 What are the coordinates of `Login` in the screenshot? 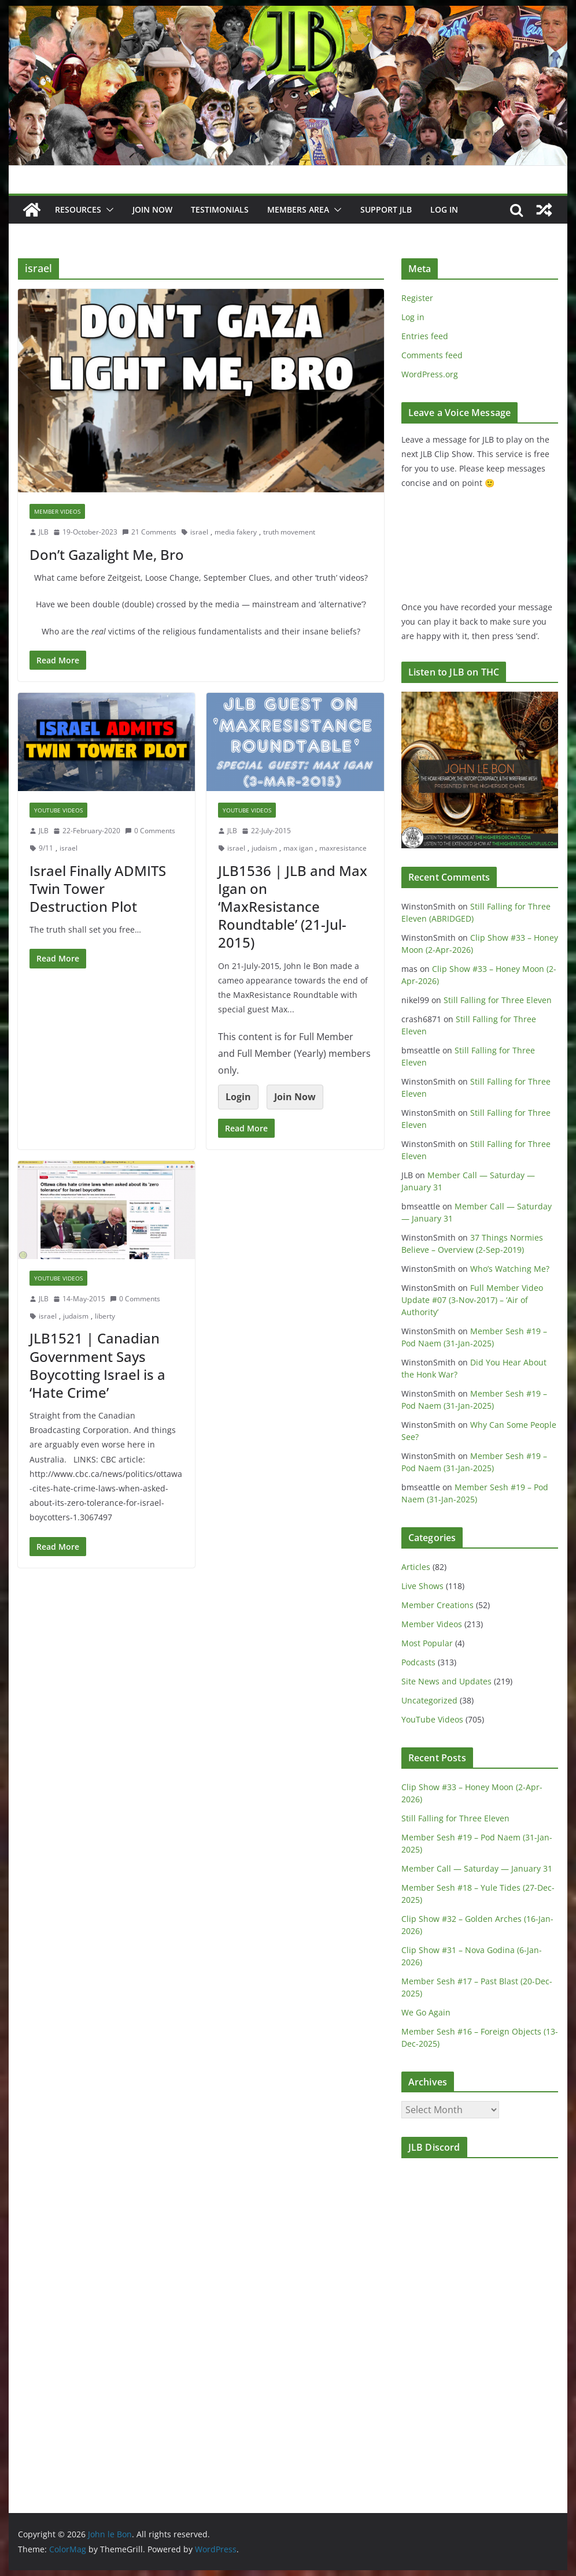 It's located at (238, 1096).